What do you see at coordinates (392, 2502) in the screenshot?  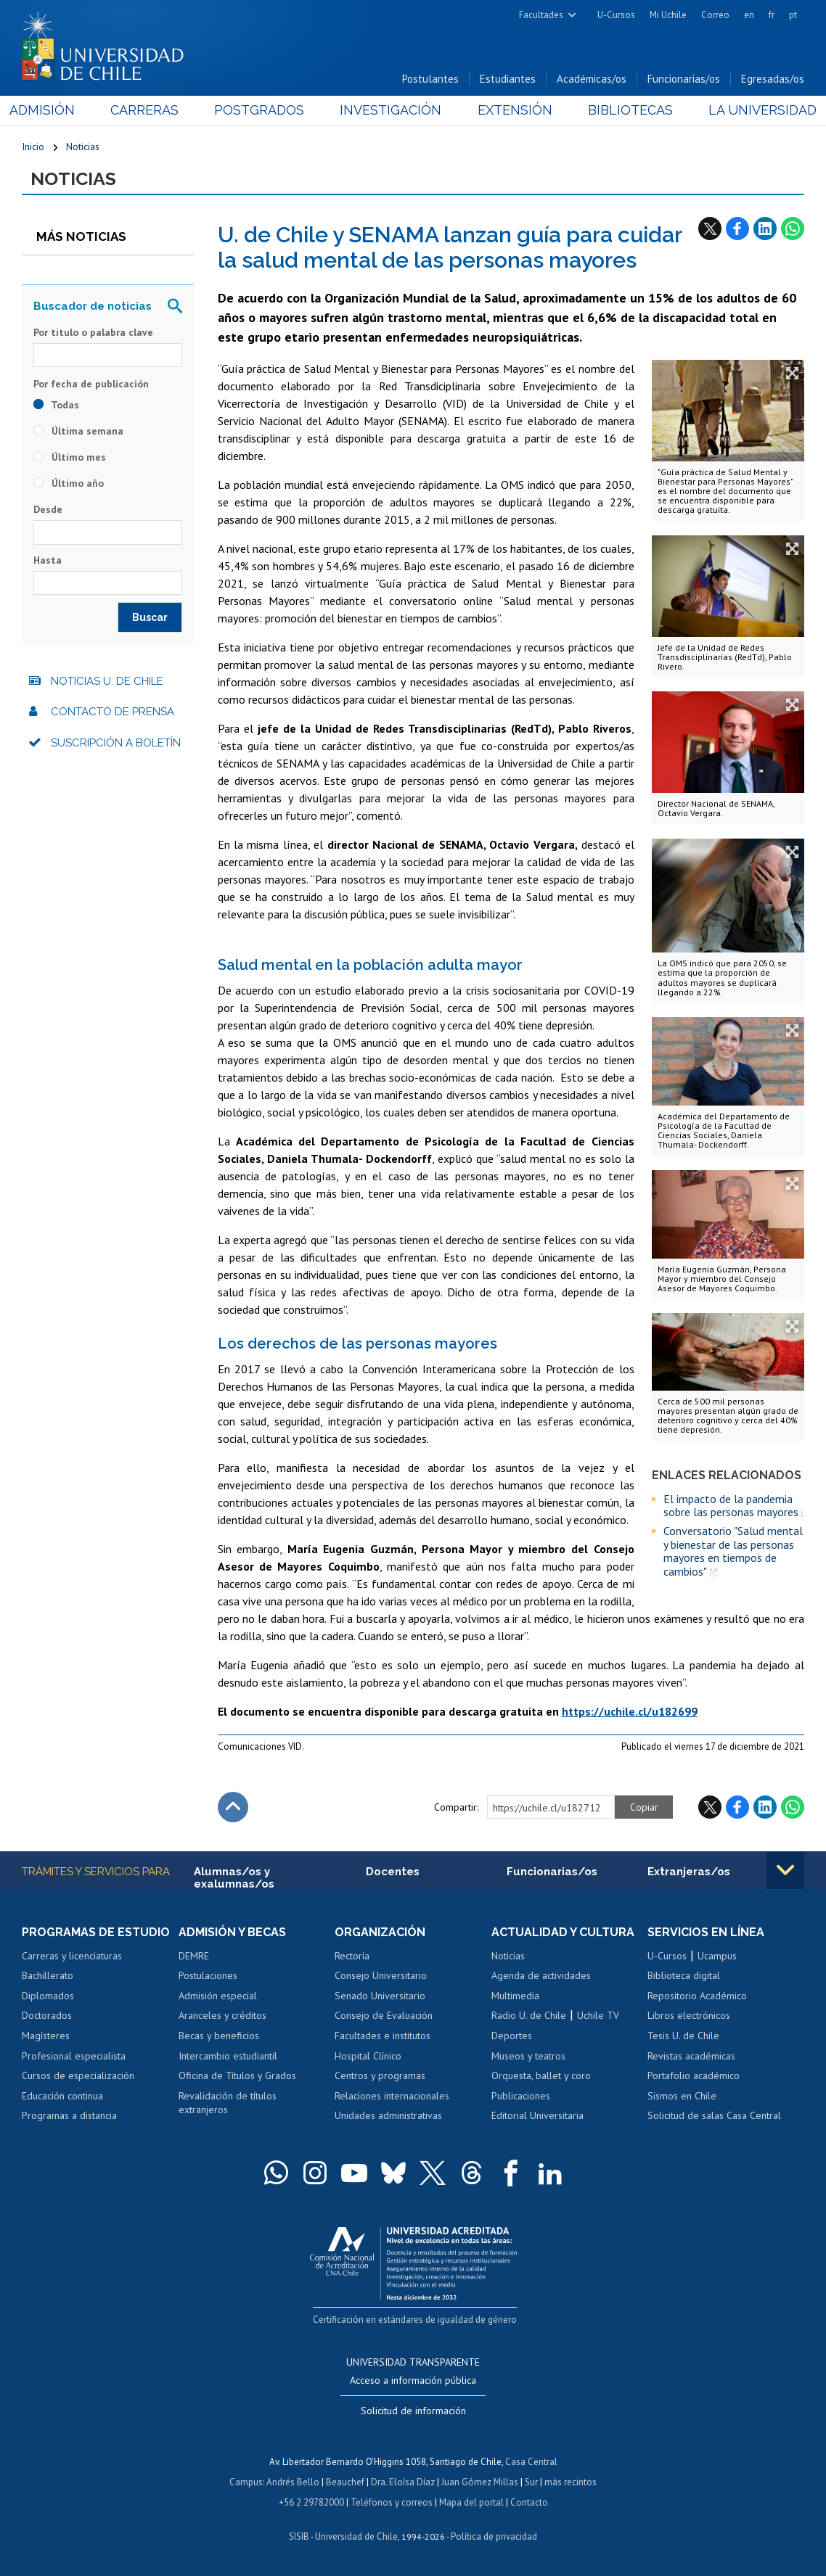 I see `Teléfonos y correos` at bounding box center [392, 2502].